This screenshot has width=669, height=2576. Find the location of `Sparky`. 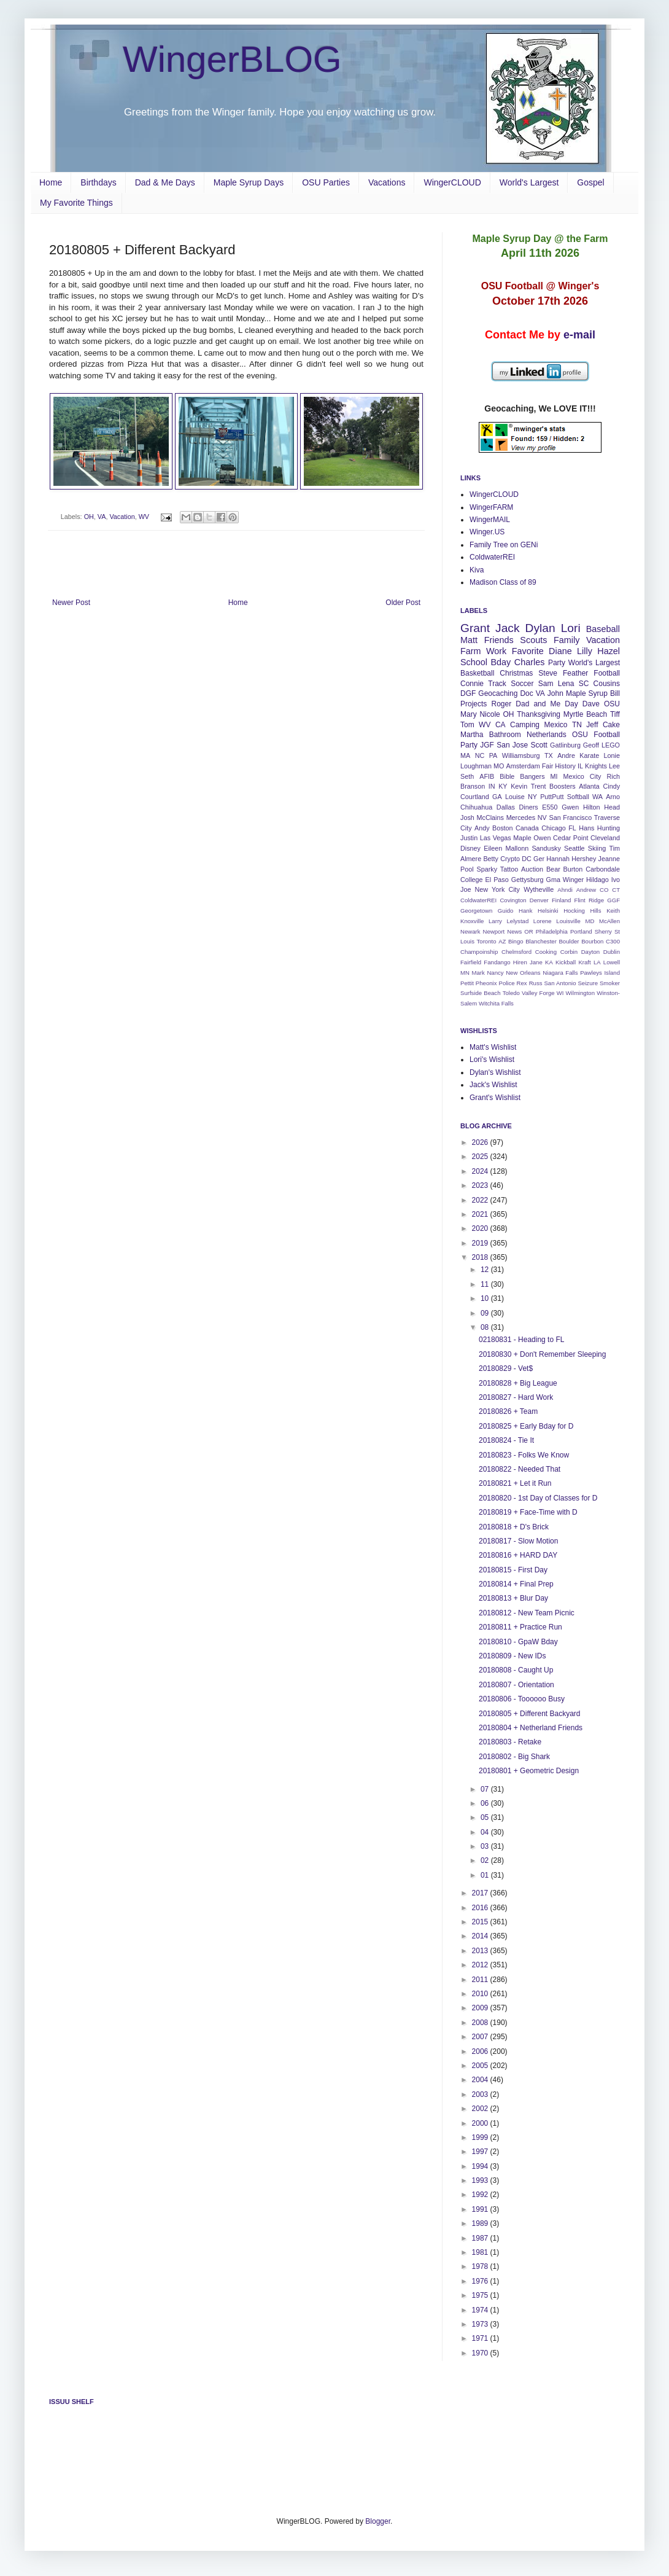

Sparky is located at coordinates (486, 869).